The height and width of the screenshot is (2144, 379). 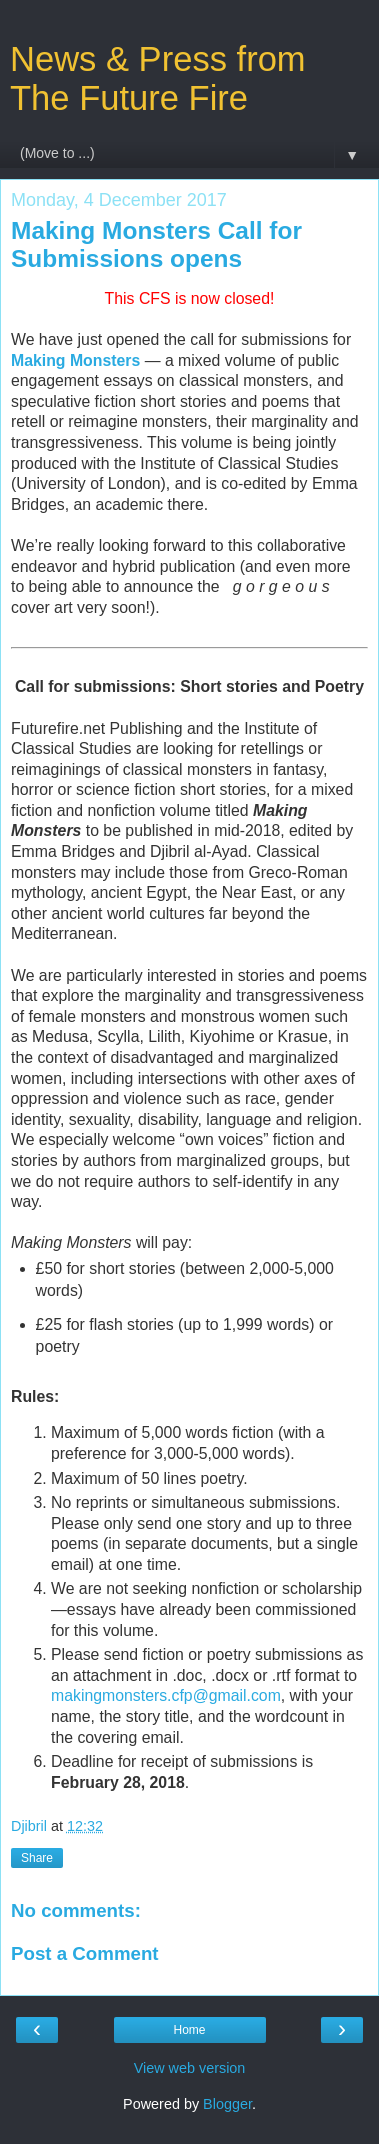 I want to click on View web version, so click(x=190, y=2068).